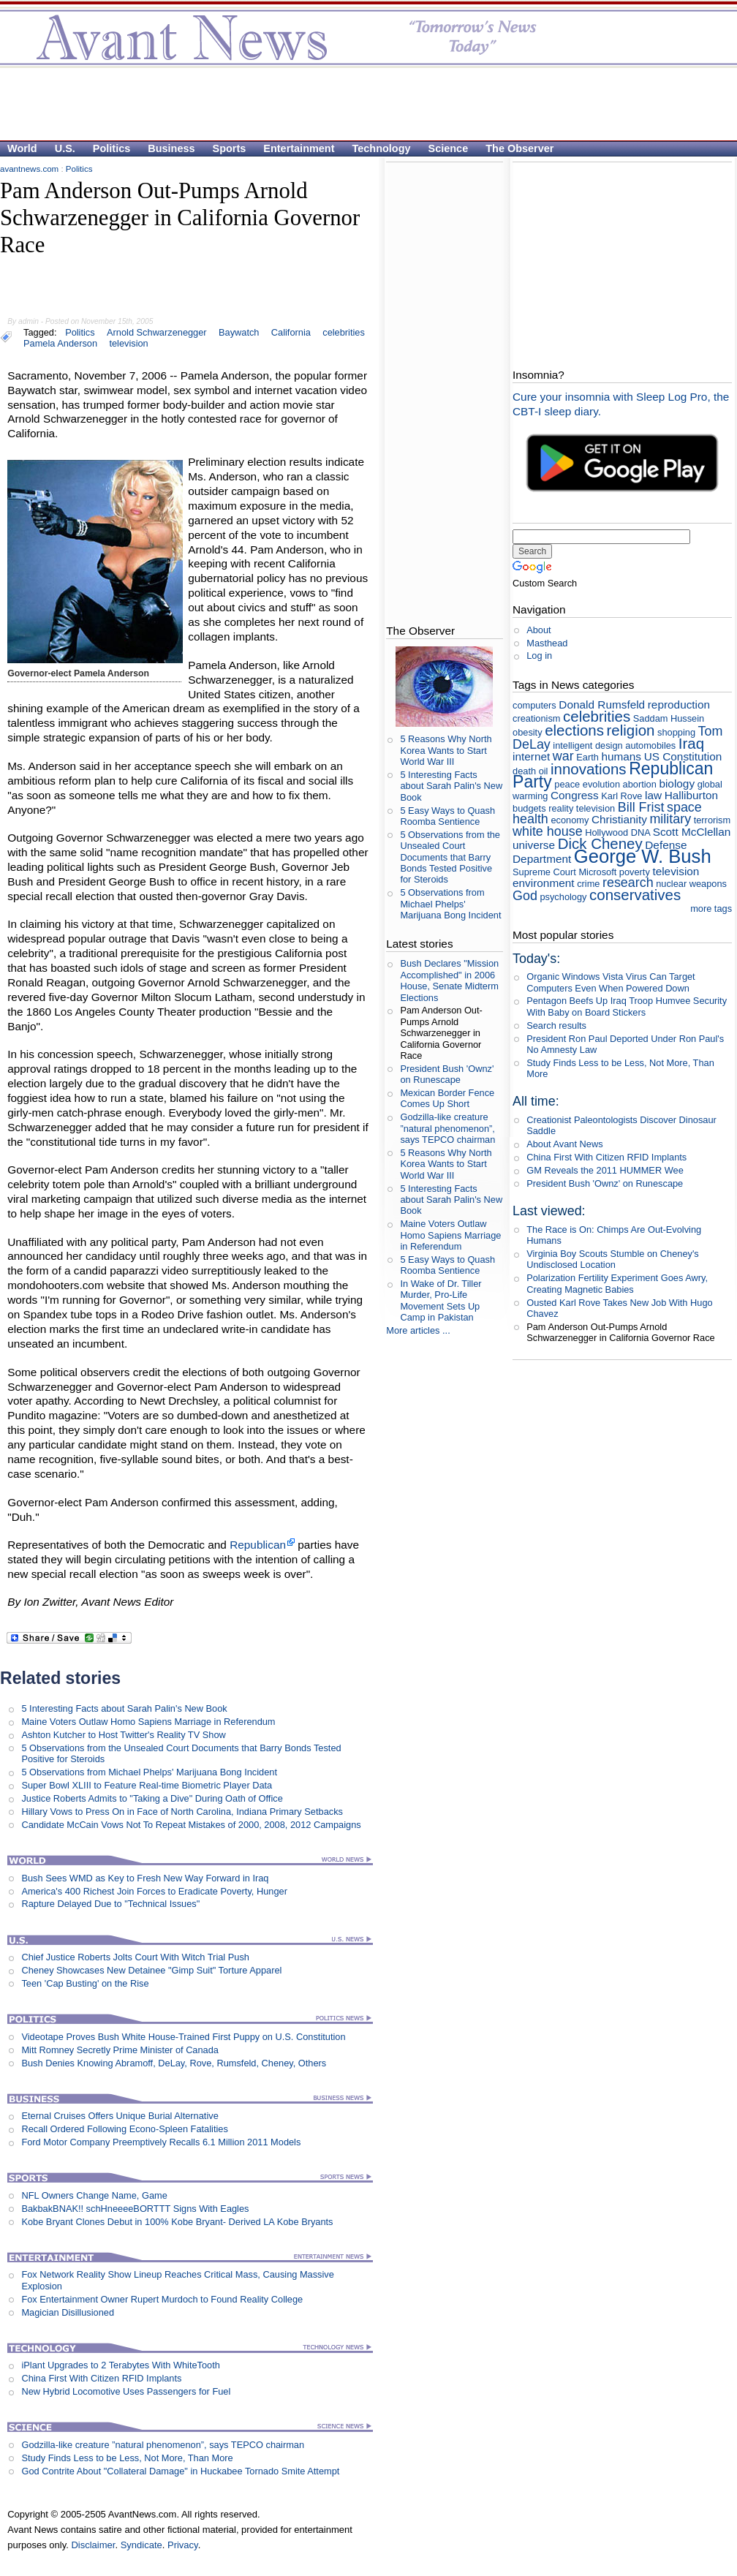 This screenshot has height=2576, width=737. I want to click on health, so click(530, 819).